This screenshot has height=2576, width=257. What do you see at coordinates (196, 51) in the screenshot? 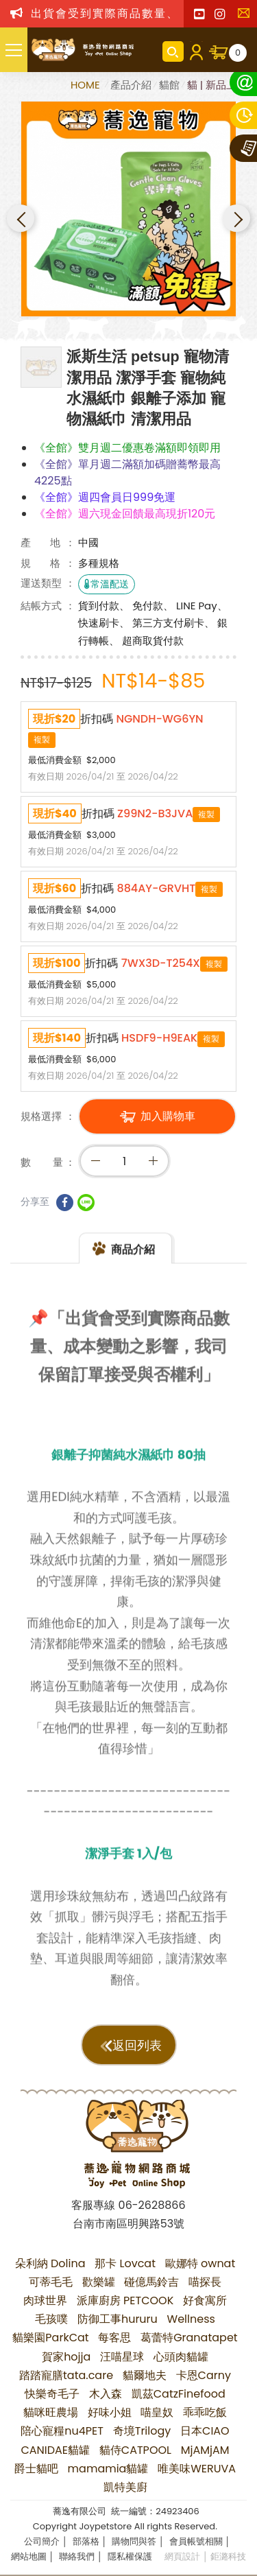
I see `會員登入` at bounding box center [196, 51].